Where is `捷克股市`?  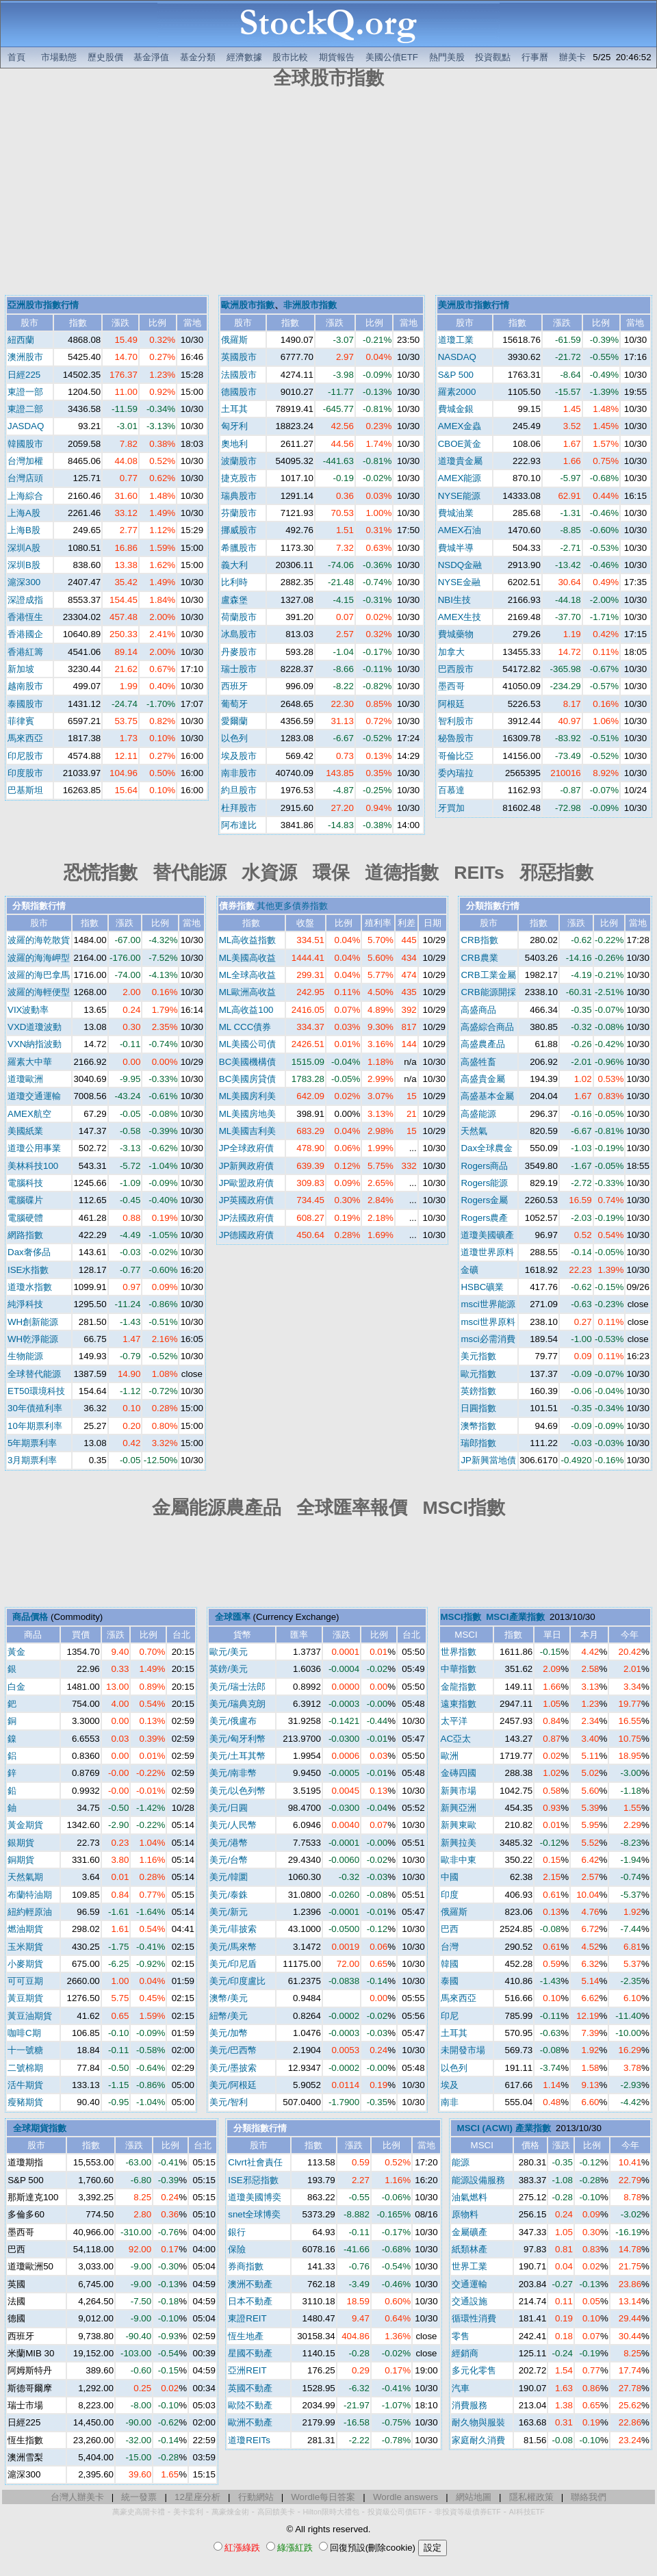
捷克股市 is located at coordinates (239, 478).